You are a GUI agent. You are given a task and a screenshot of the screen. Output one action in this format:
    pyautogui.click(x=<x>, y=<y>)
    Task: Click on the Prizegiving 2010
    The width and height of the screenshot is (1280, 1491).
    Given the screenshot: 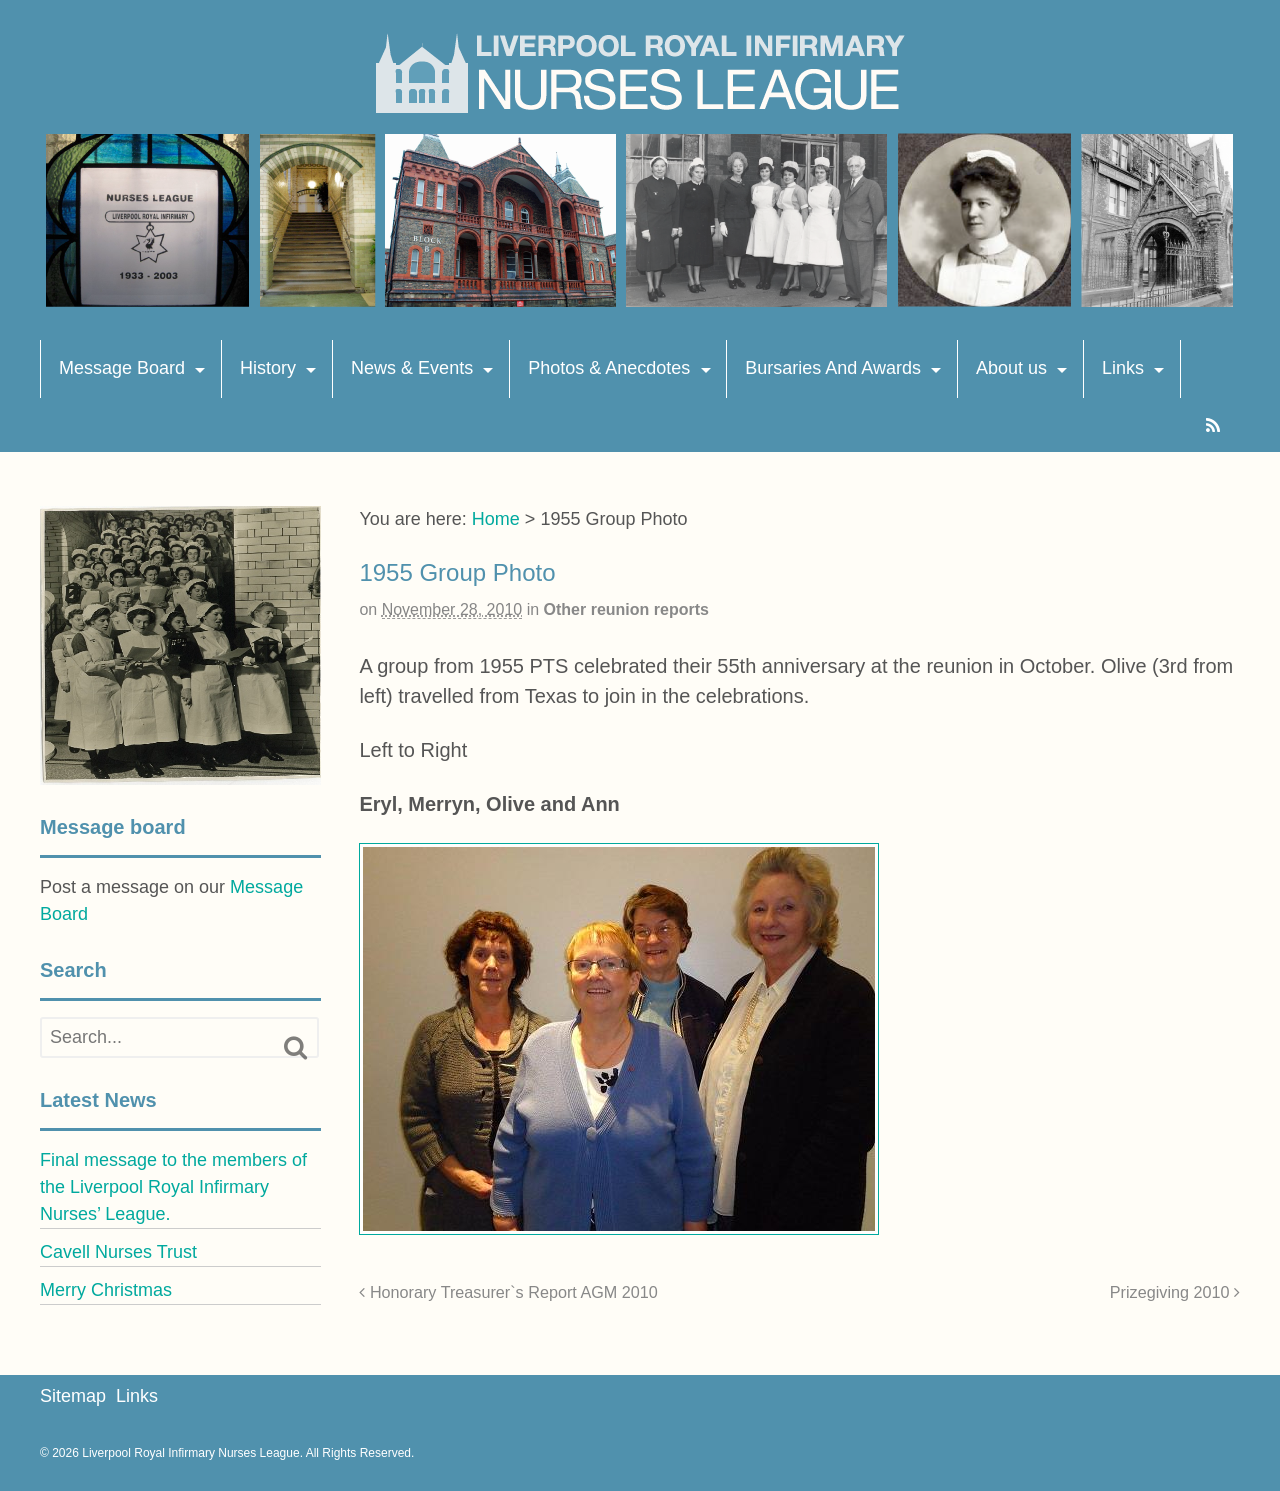 What is the action you would take?
    pyautogui.click(x=1175, y=1292)
    